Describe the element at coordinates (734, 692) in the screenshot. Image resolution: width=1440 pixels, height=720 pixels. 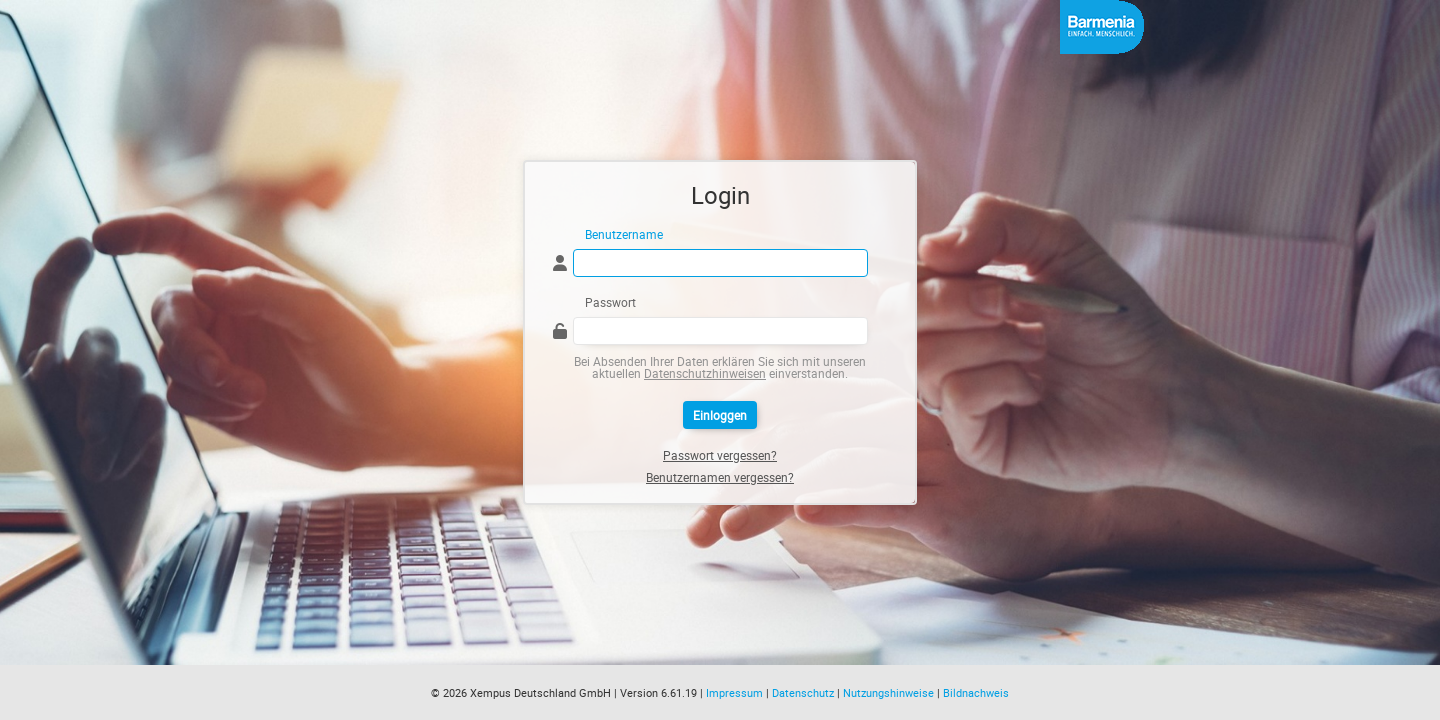
I see `Impressum` at that location.